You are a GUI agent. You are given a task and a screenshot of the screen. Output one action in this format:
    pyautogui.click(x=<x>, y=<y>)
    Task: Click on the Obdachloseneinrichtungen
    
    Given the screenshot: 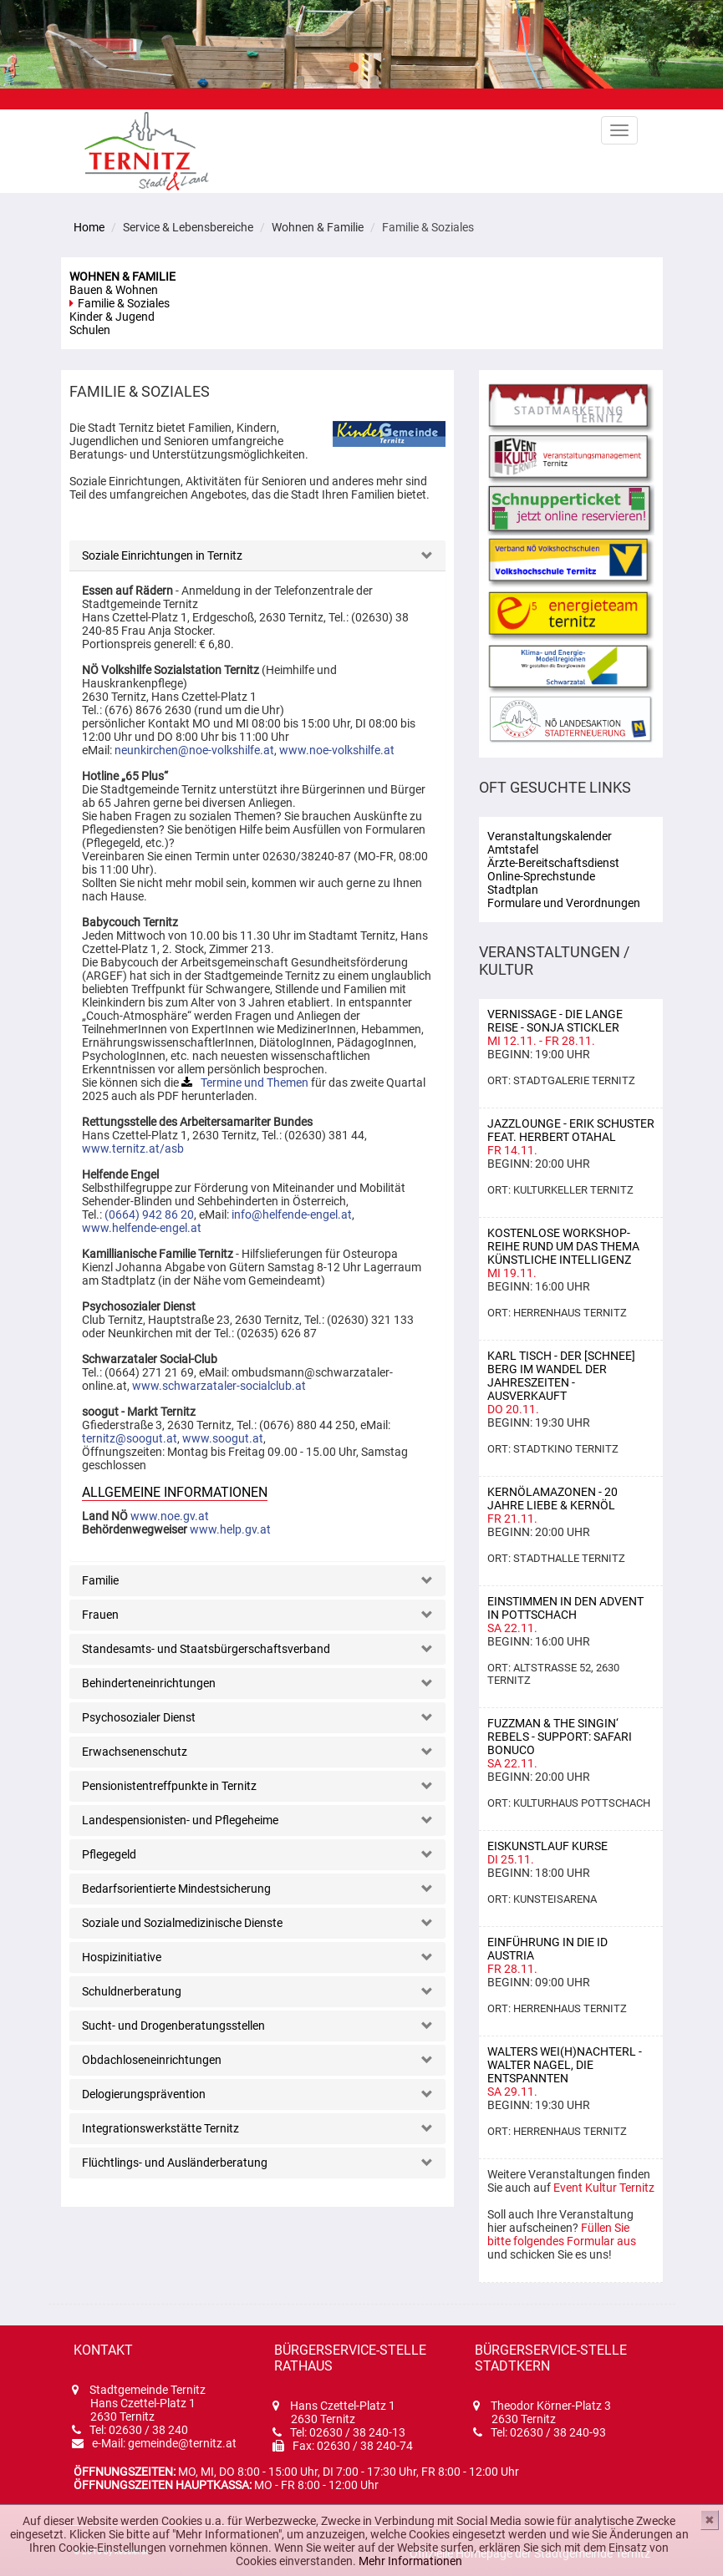 What is the action you would take?
    pyautogui.click(x=151, y=2059)
    